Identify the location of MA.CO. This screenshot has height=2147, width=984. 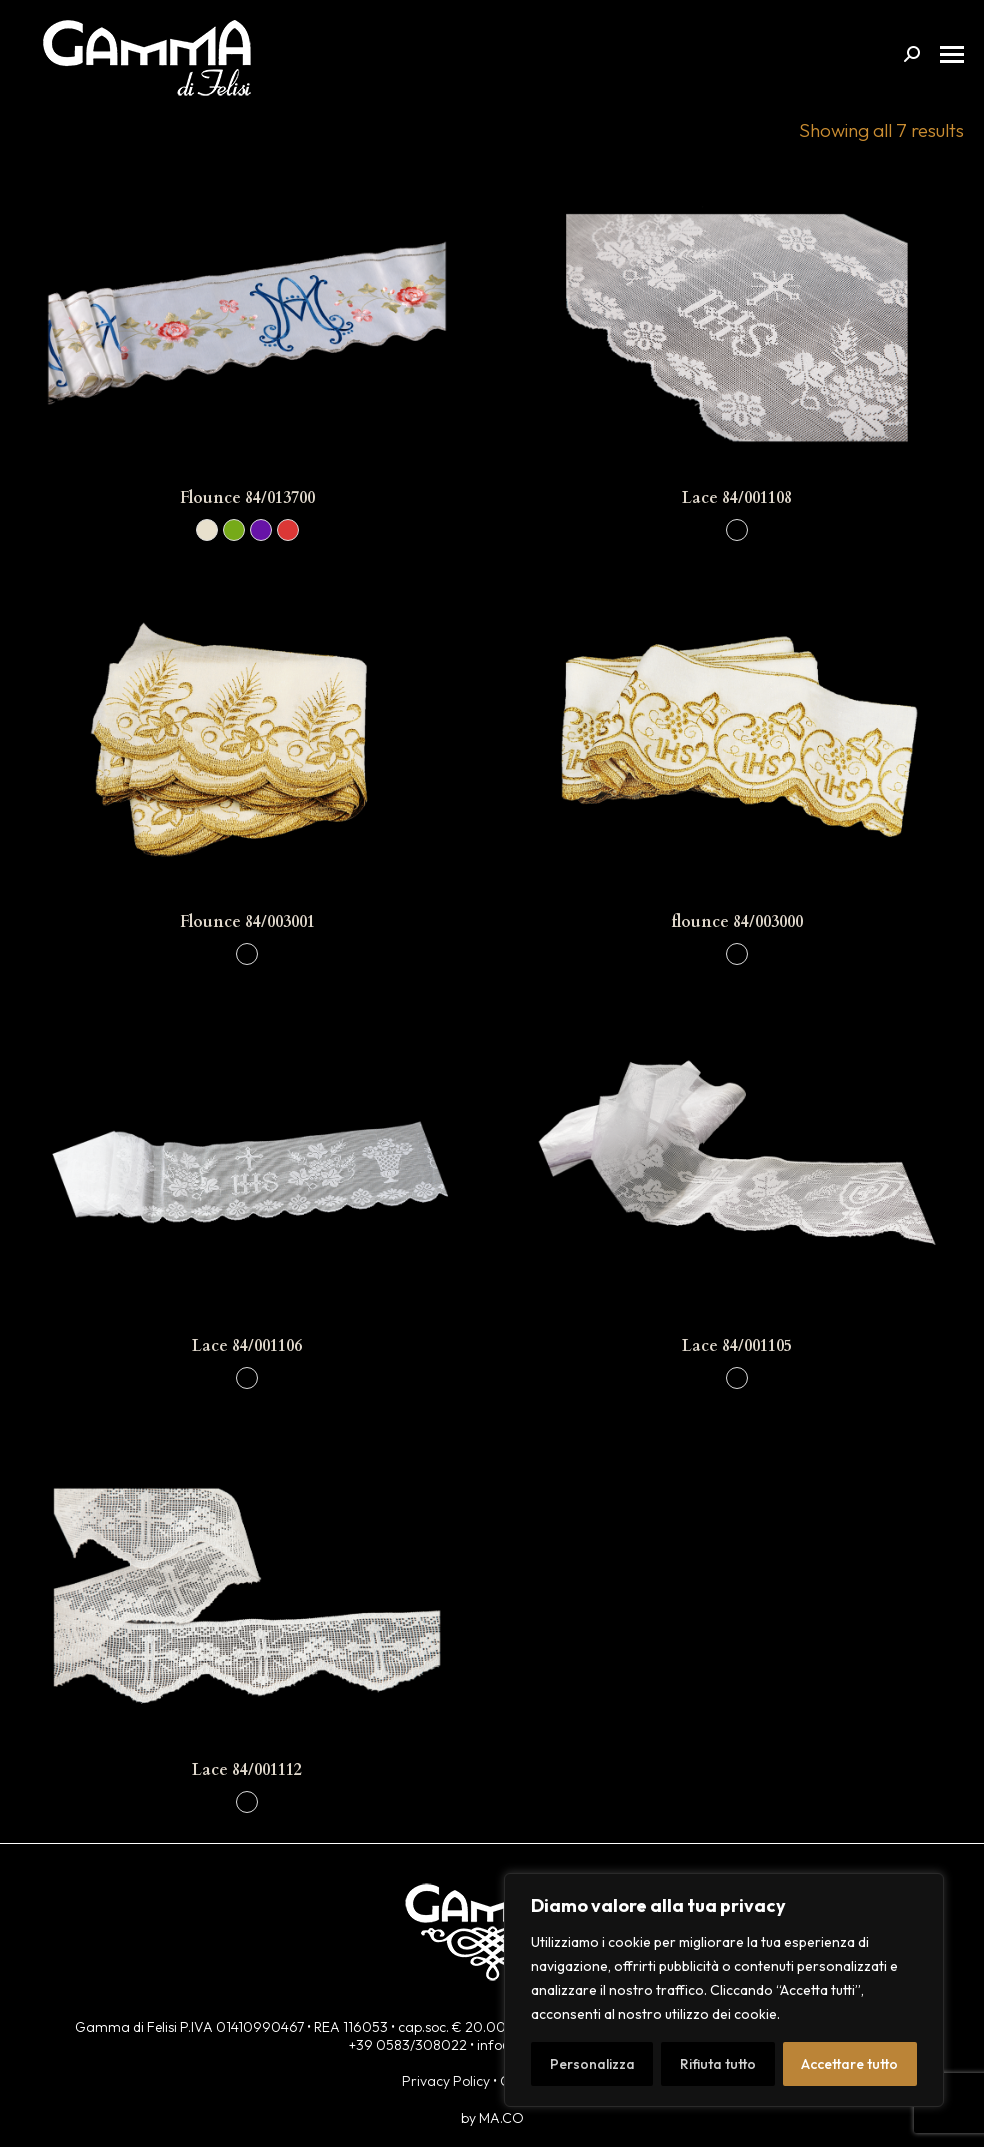
(501, 2118).